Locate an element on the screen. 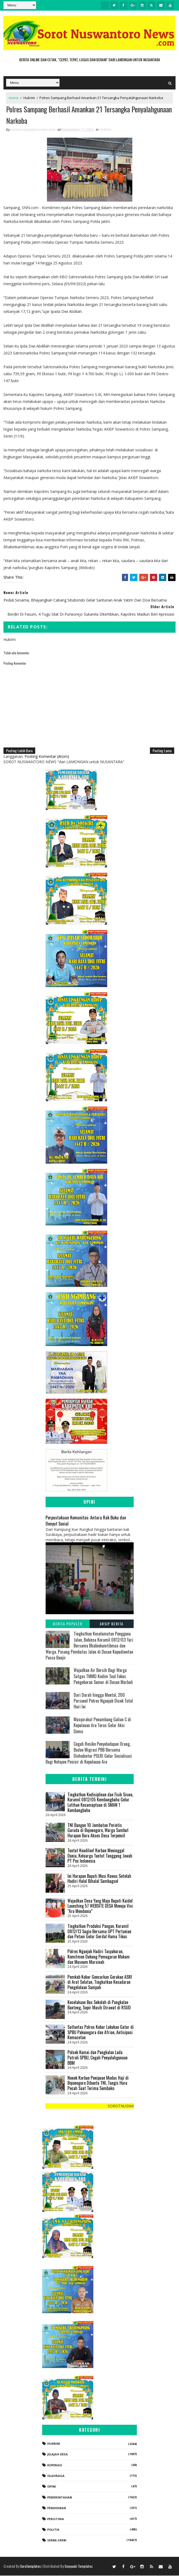 The width and height of the screenshot is (179, 2576). koperasi is located at coordinates (54, 2466).